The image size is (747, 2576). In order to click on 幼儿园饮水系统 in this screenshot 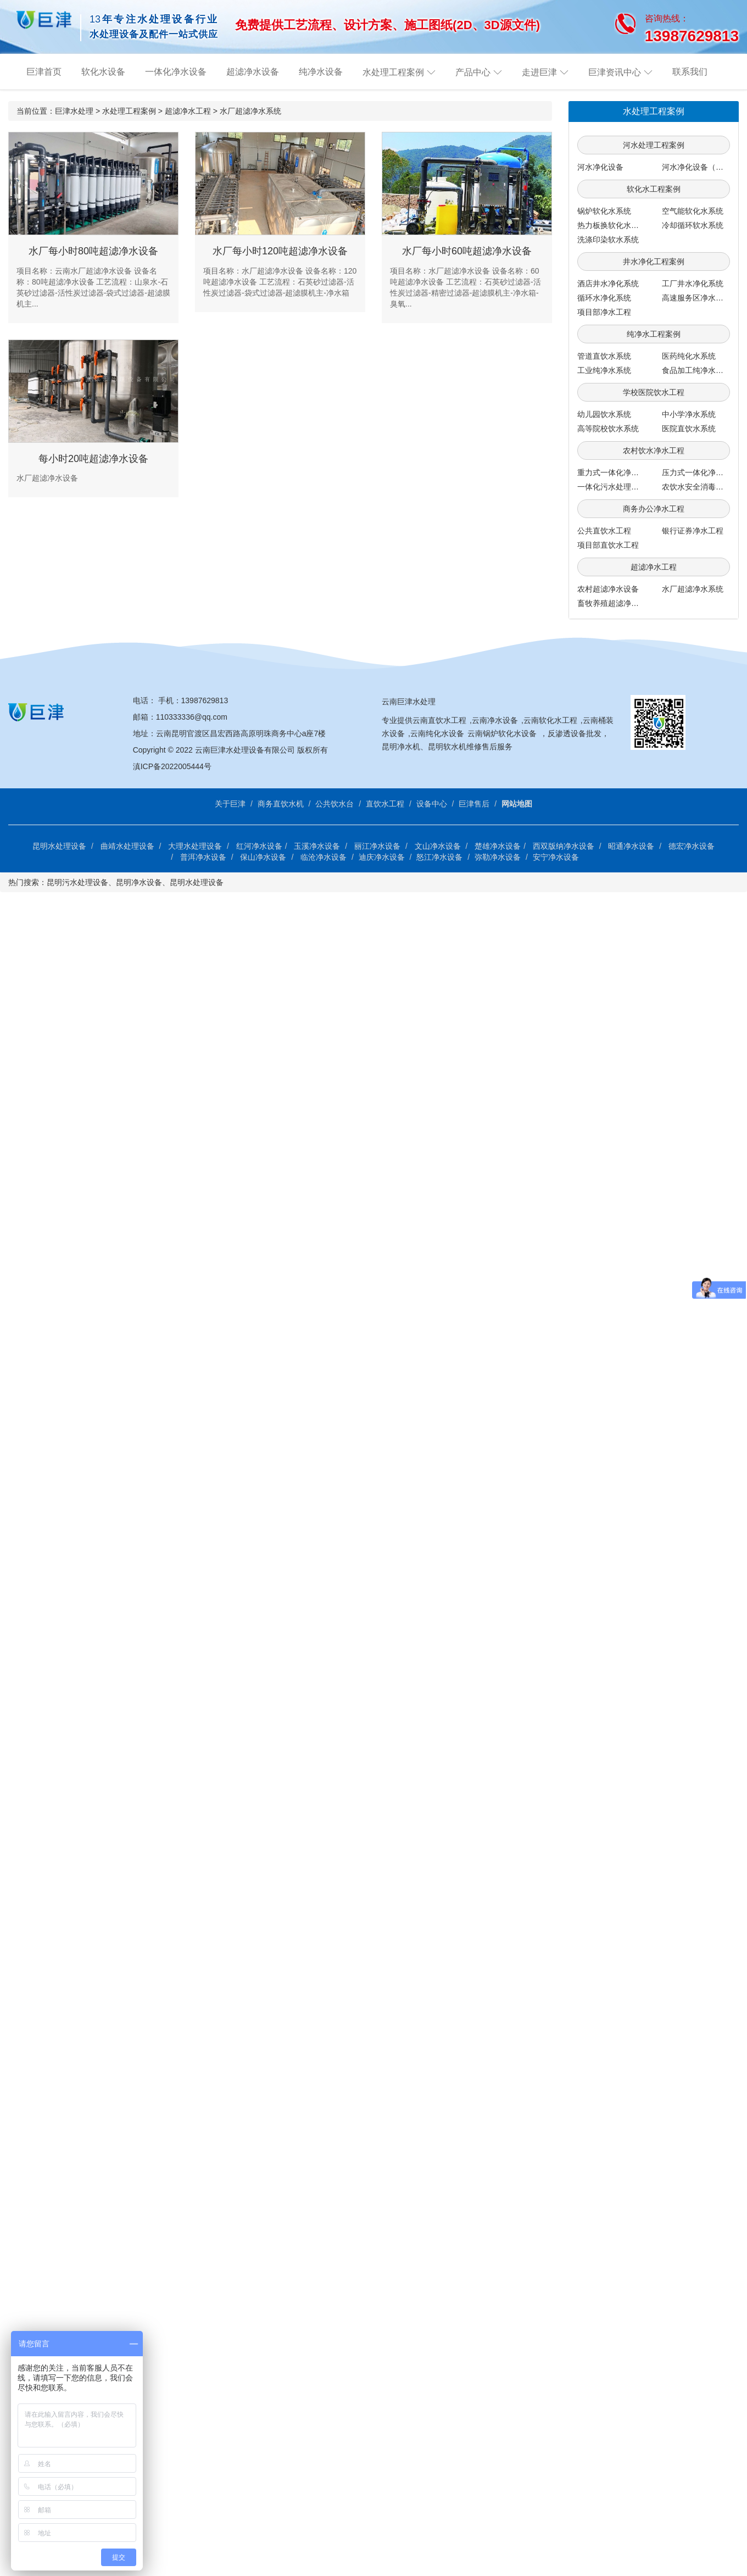, I will do `click(604, 414)`.